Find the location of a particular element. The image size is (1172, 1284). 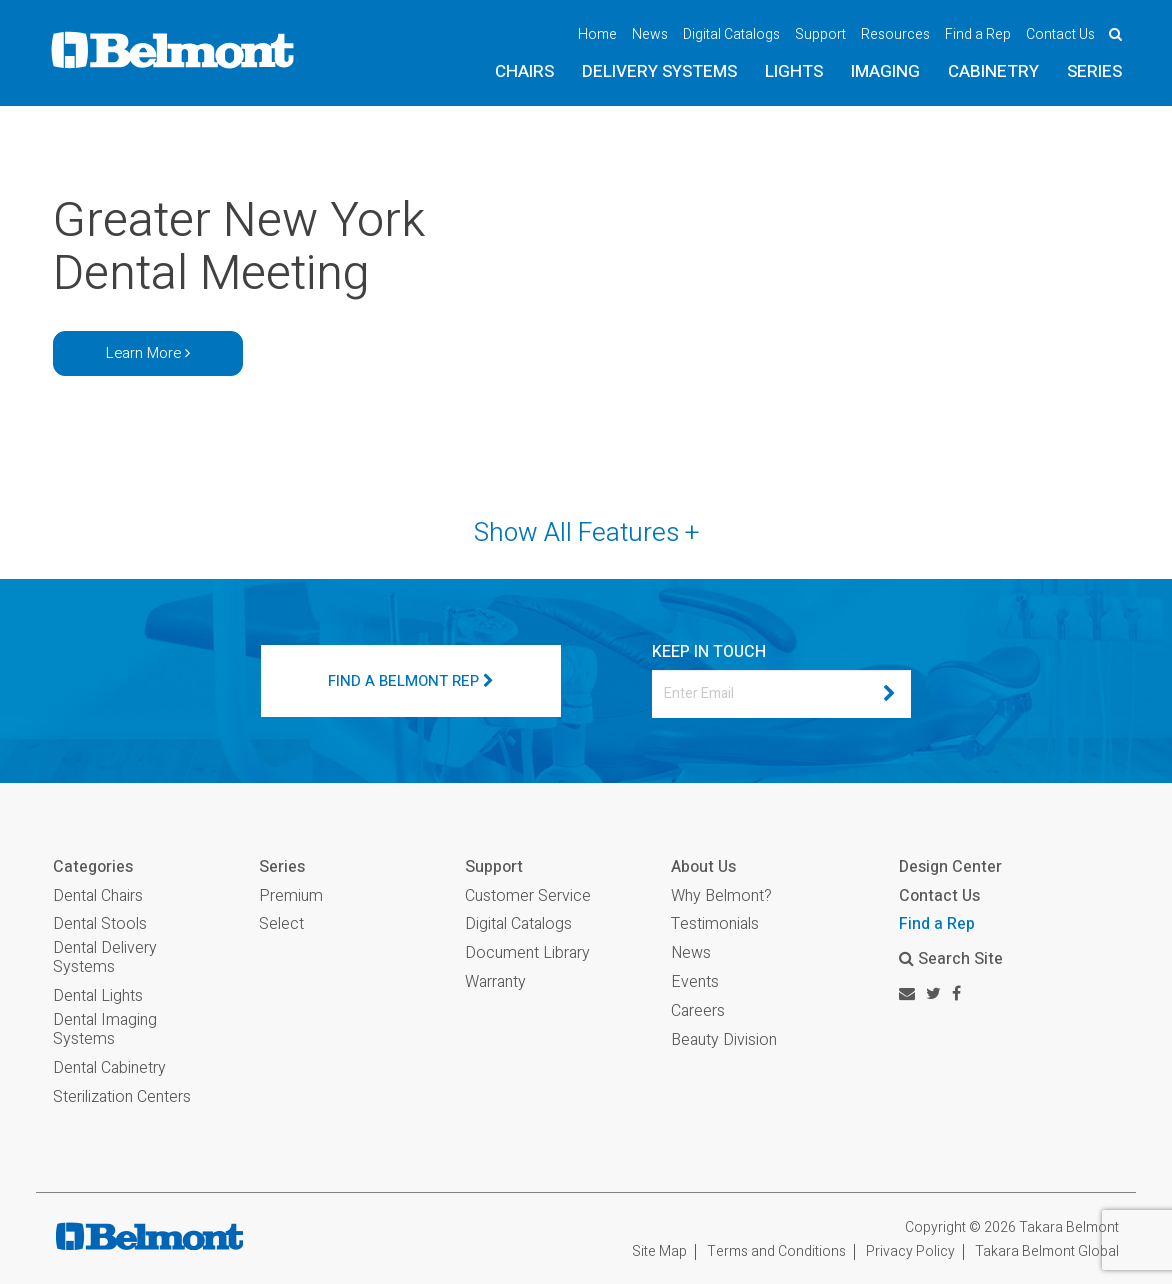

Chairs is located at coordinates (524, 71).